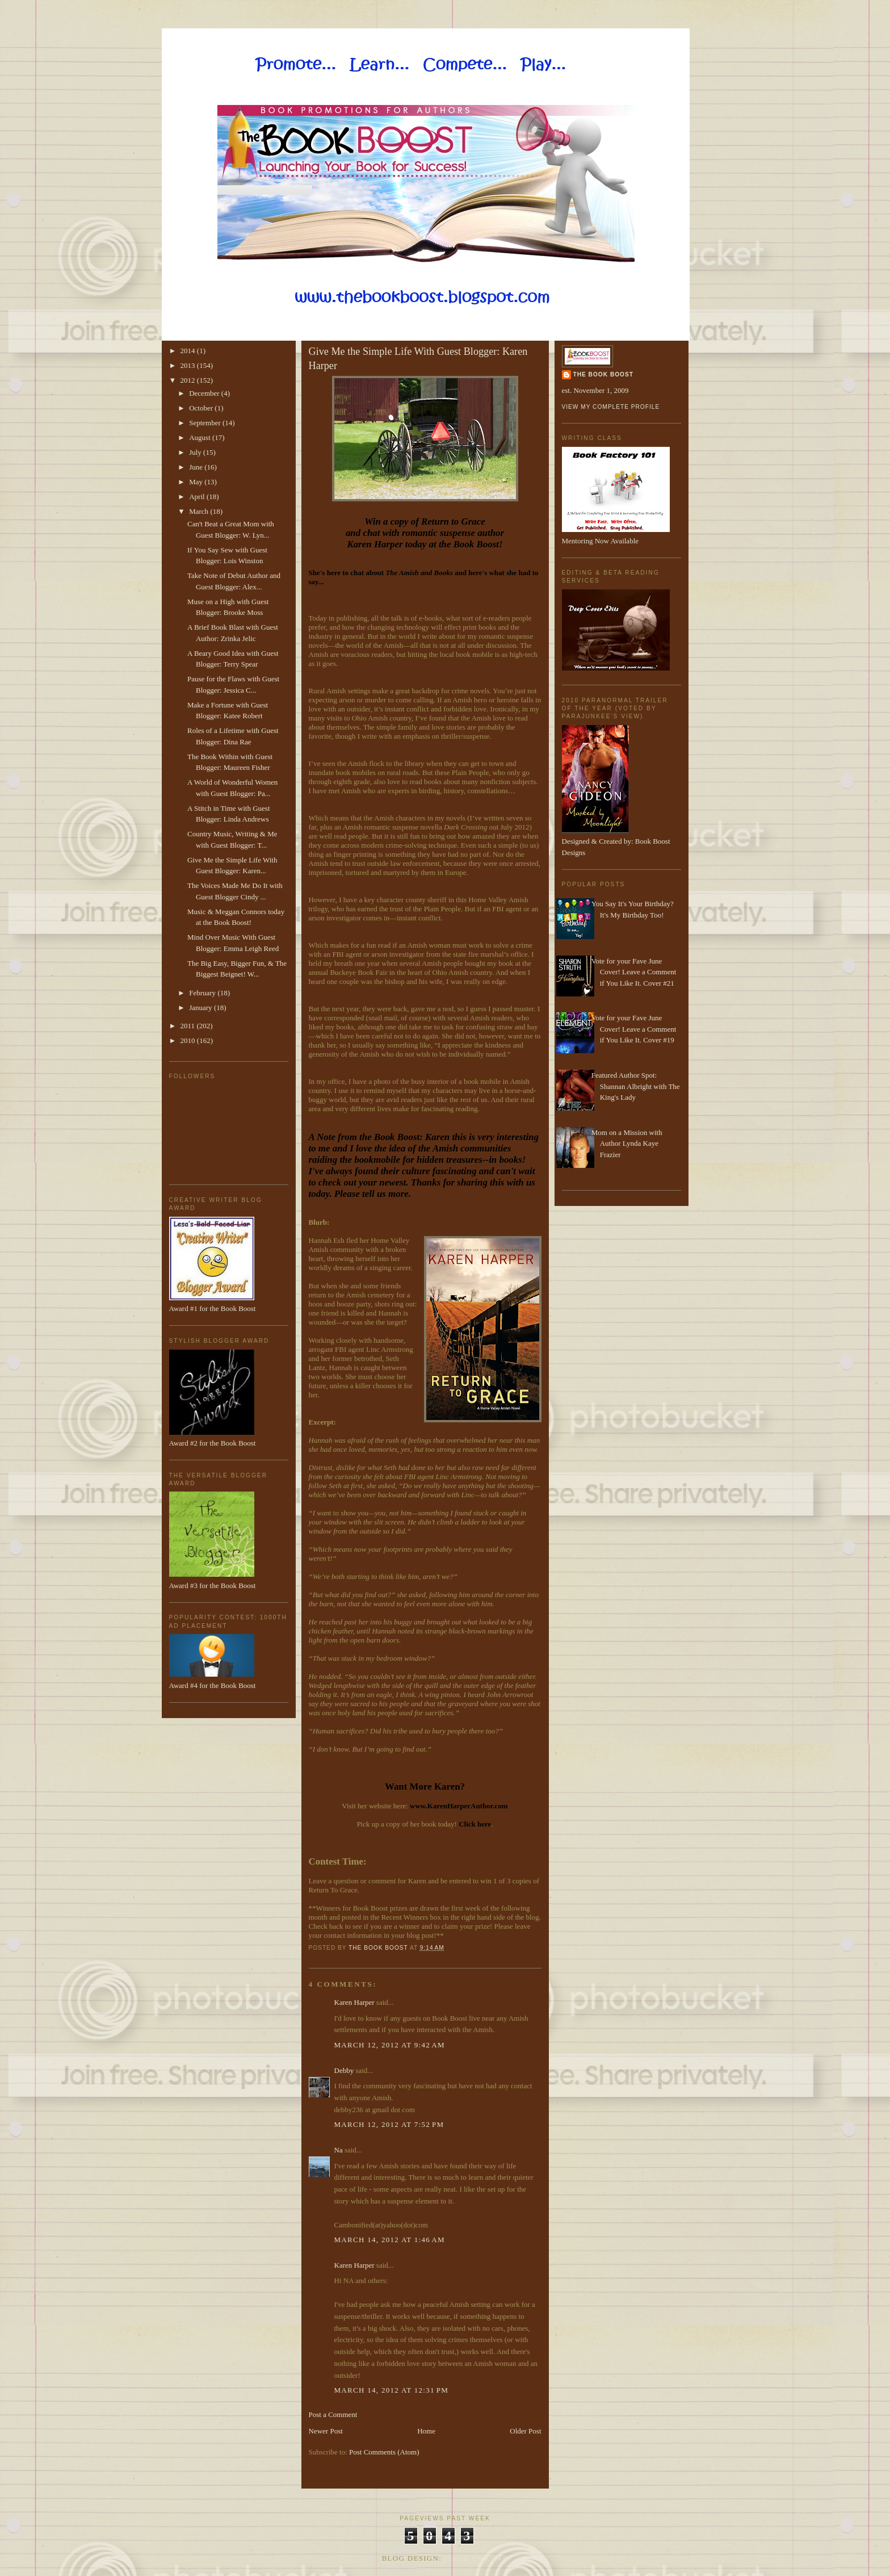 The width and height of the screenshot is (890, 2576). I want to click on Na, so click(338, 2150).